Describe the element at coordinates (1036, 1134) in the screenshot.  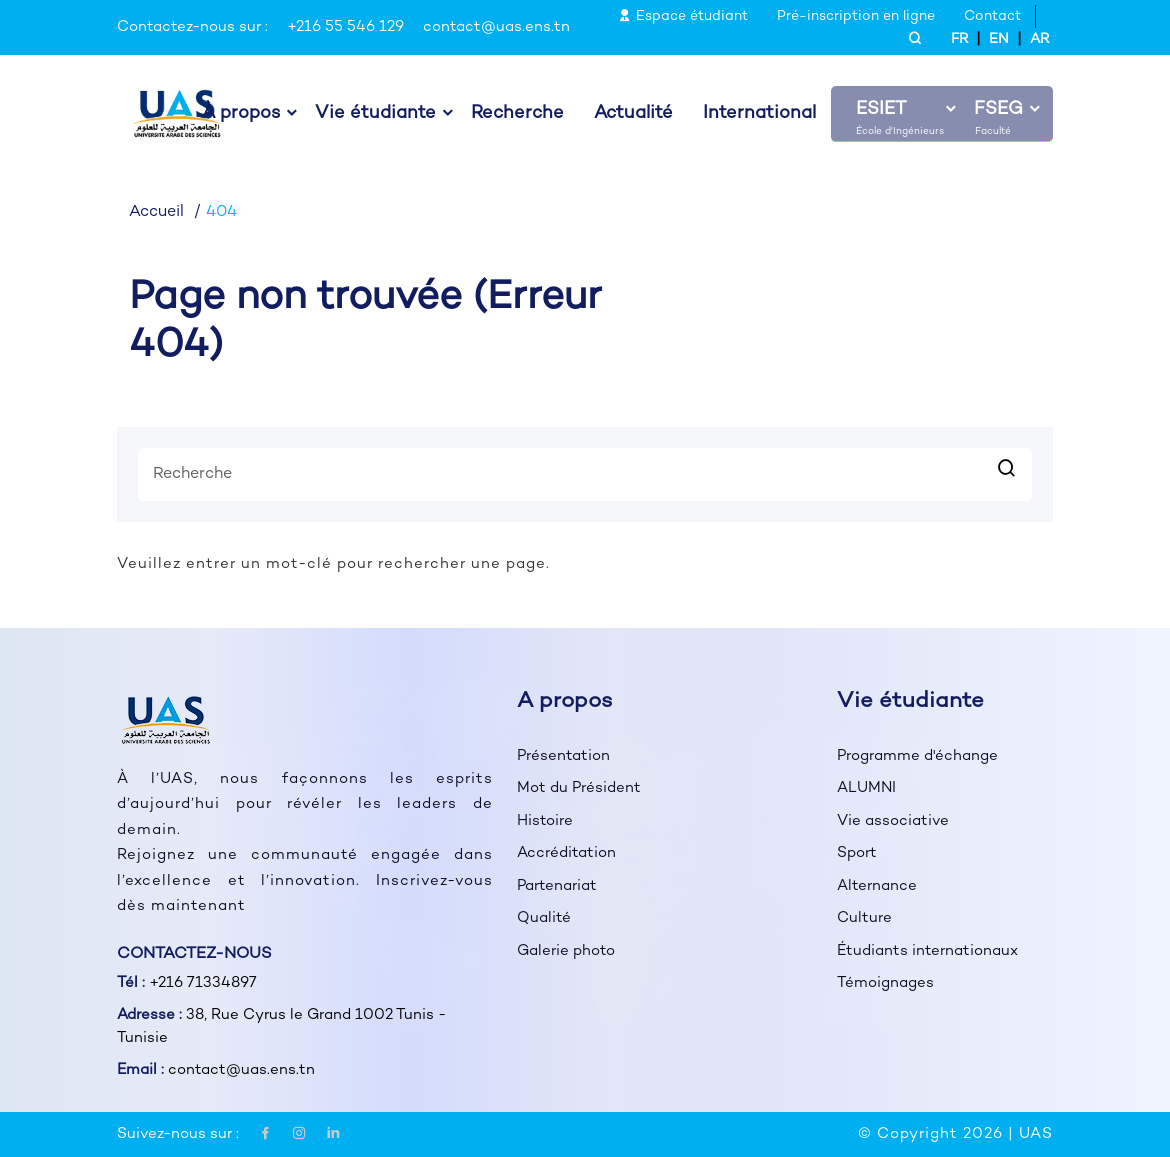
I see `UAS` at that location.